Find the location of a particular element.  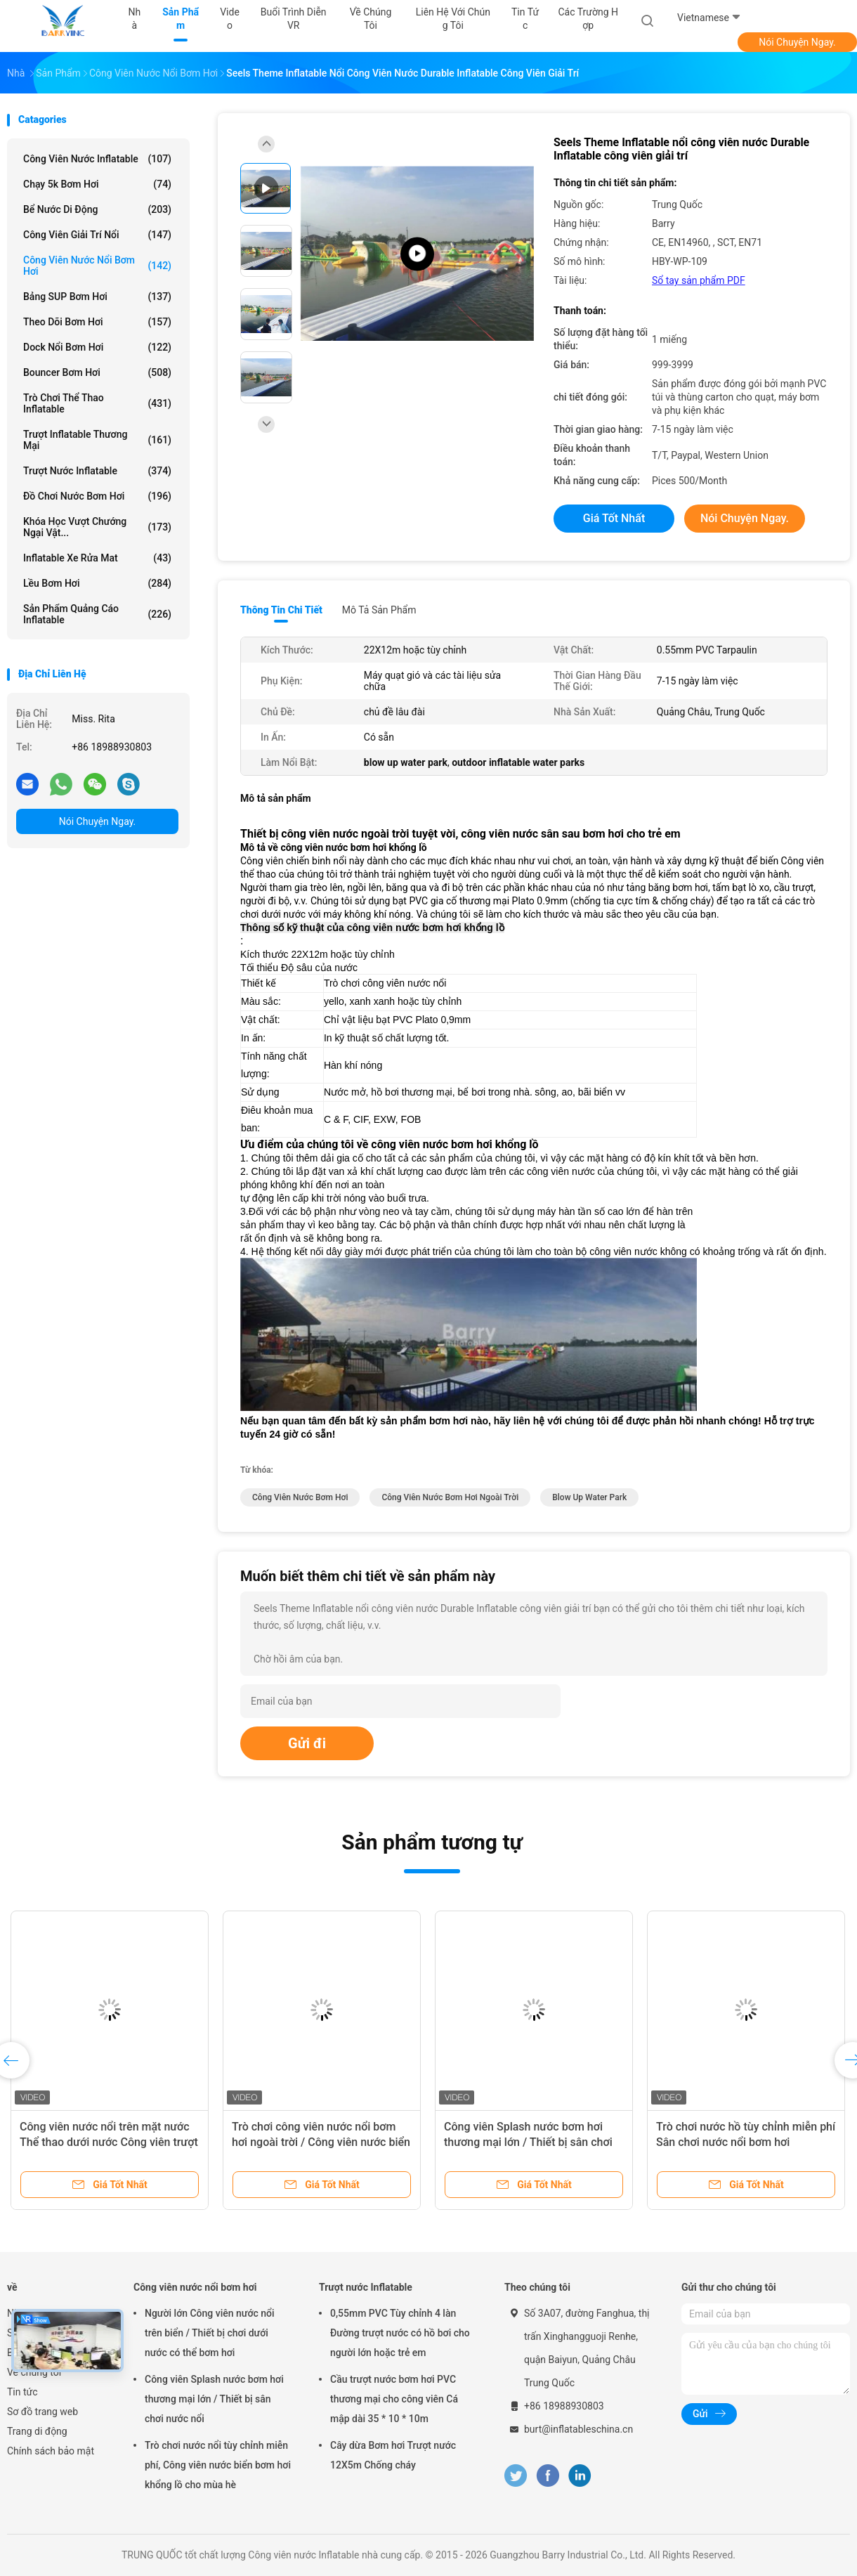

Trò chơi thể thao inflatable is located at coordinates (97, 403).